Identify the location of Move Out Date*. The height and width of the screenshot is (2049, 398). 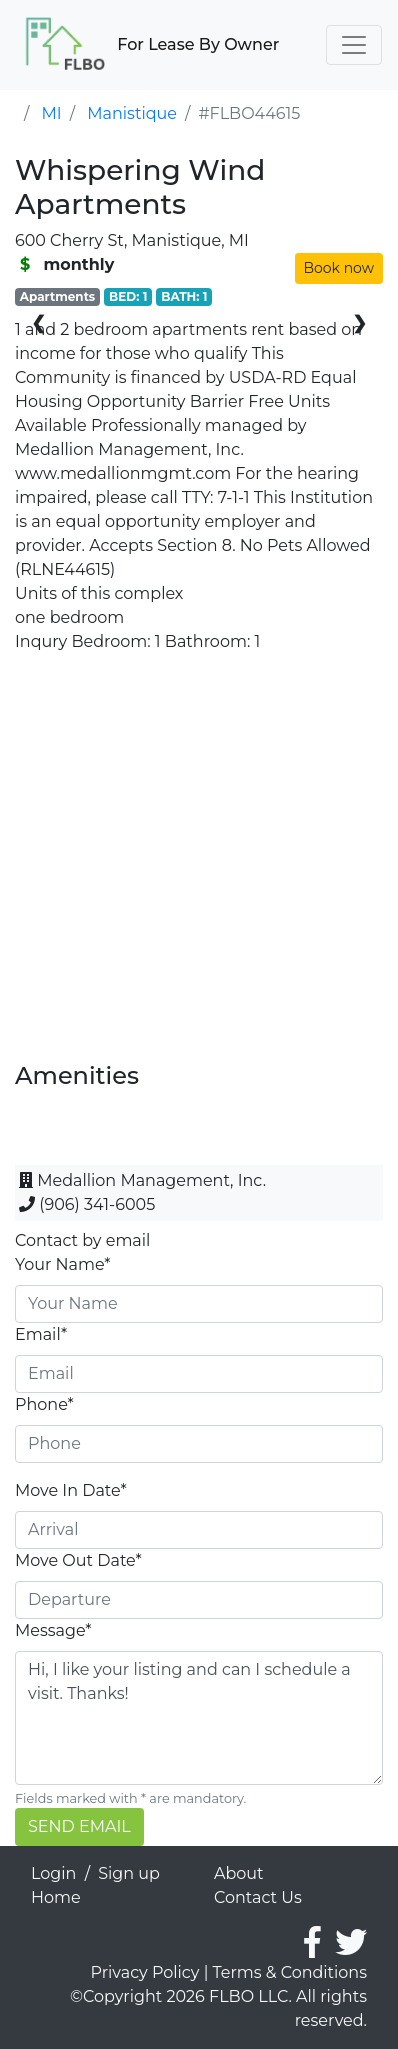
(78, 1560).